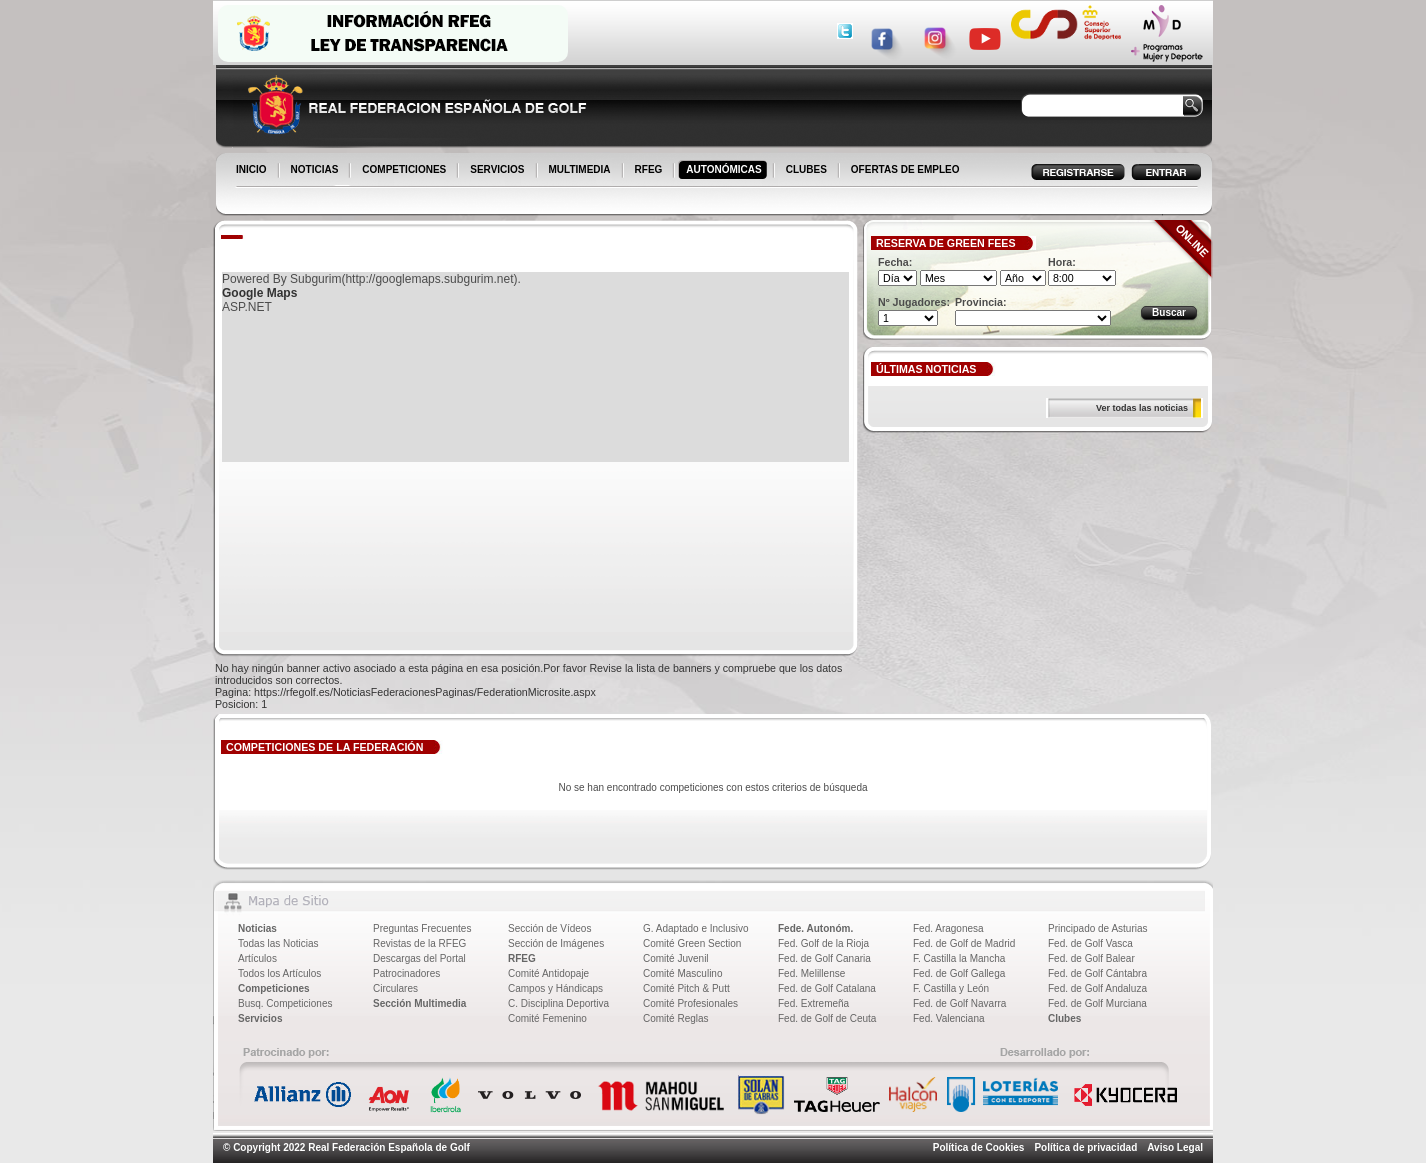 Image resolution: width=1426 pixels, height=1163 pixels. I want to click on Circulares, so click(395, 988).